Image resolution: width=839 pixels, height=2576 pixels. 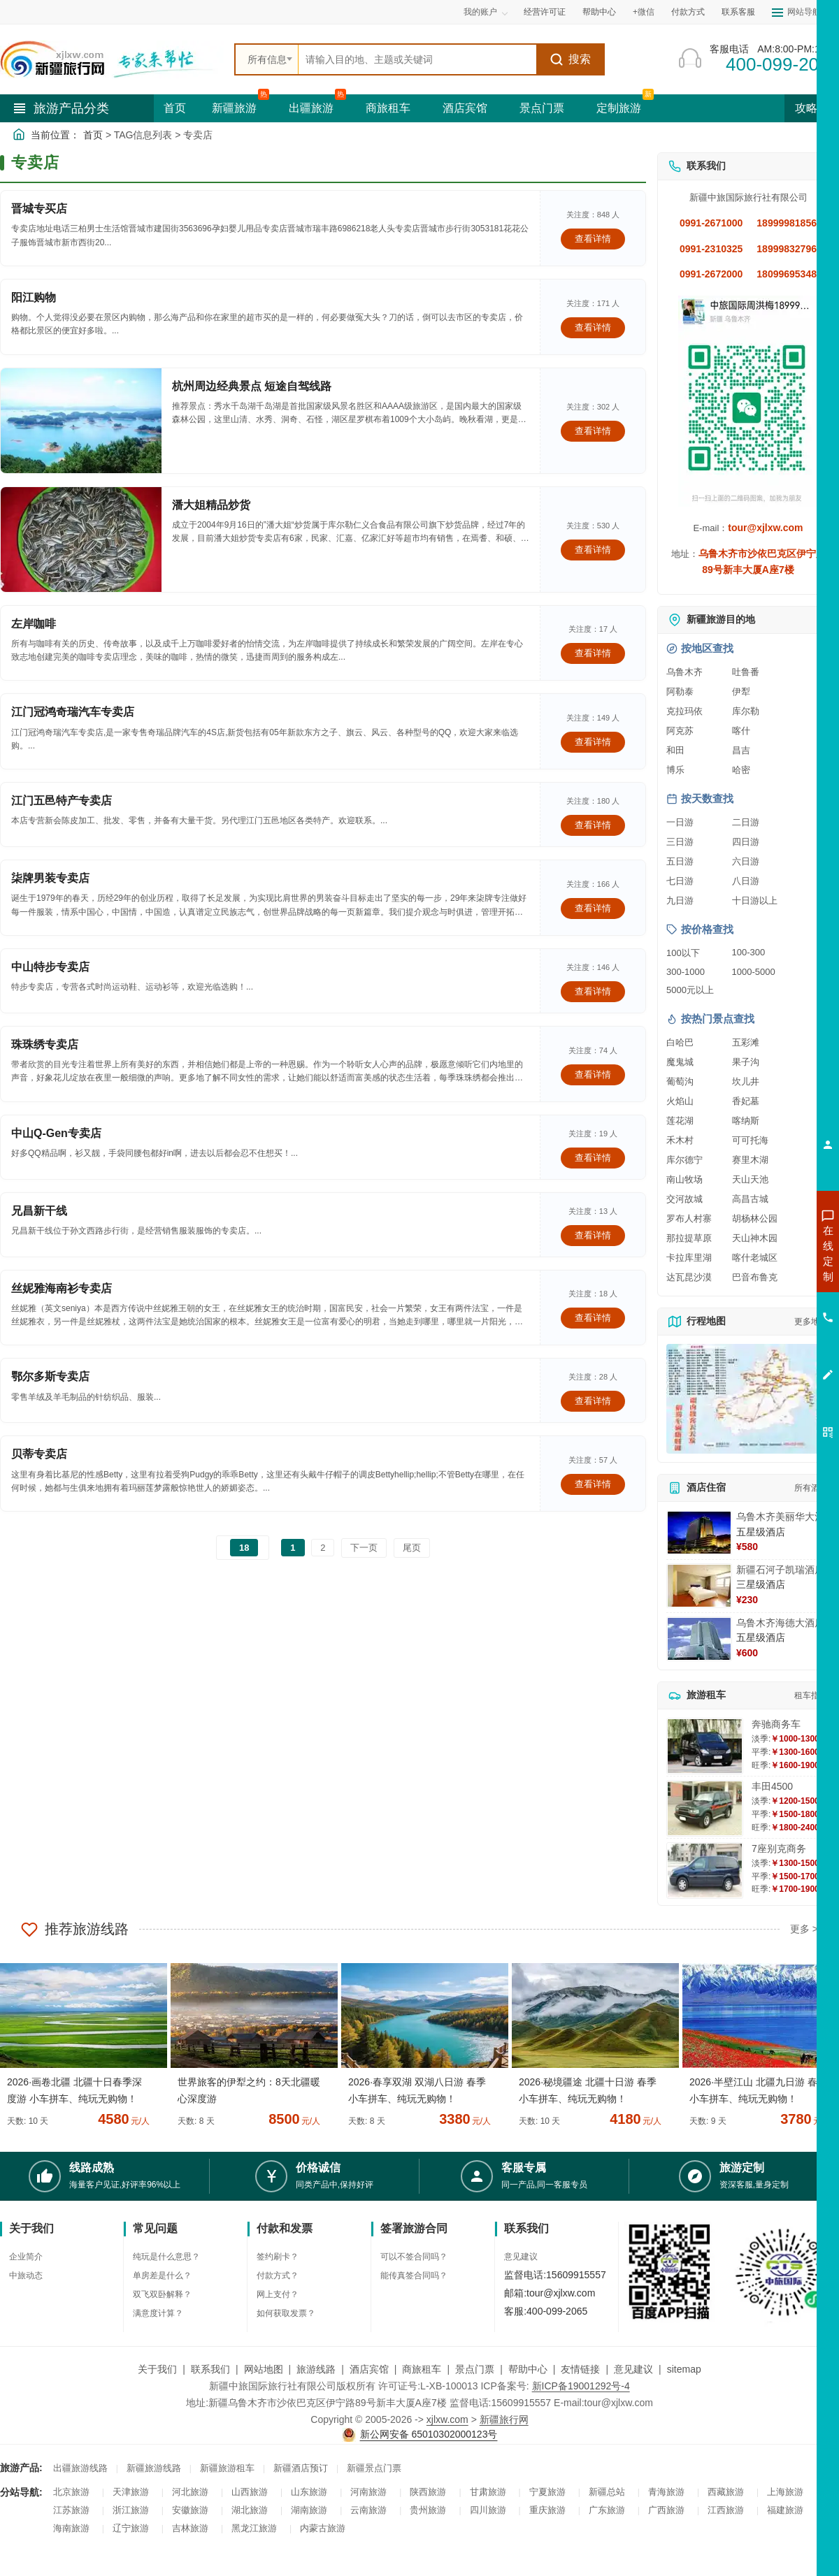 What do you see at coordinates (750, 1140) in the screenshot?
I see `可可托海 [查看可可托海旅游详情]` at bounding box center [750, 1140].